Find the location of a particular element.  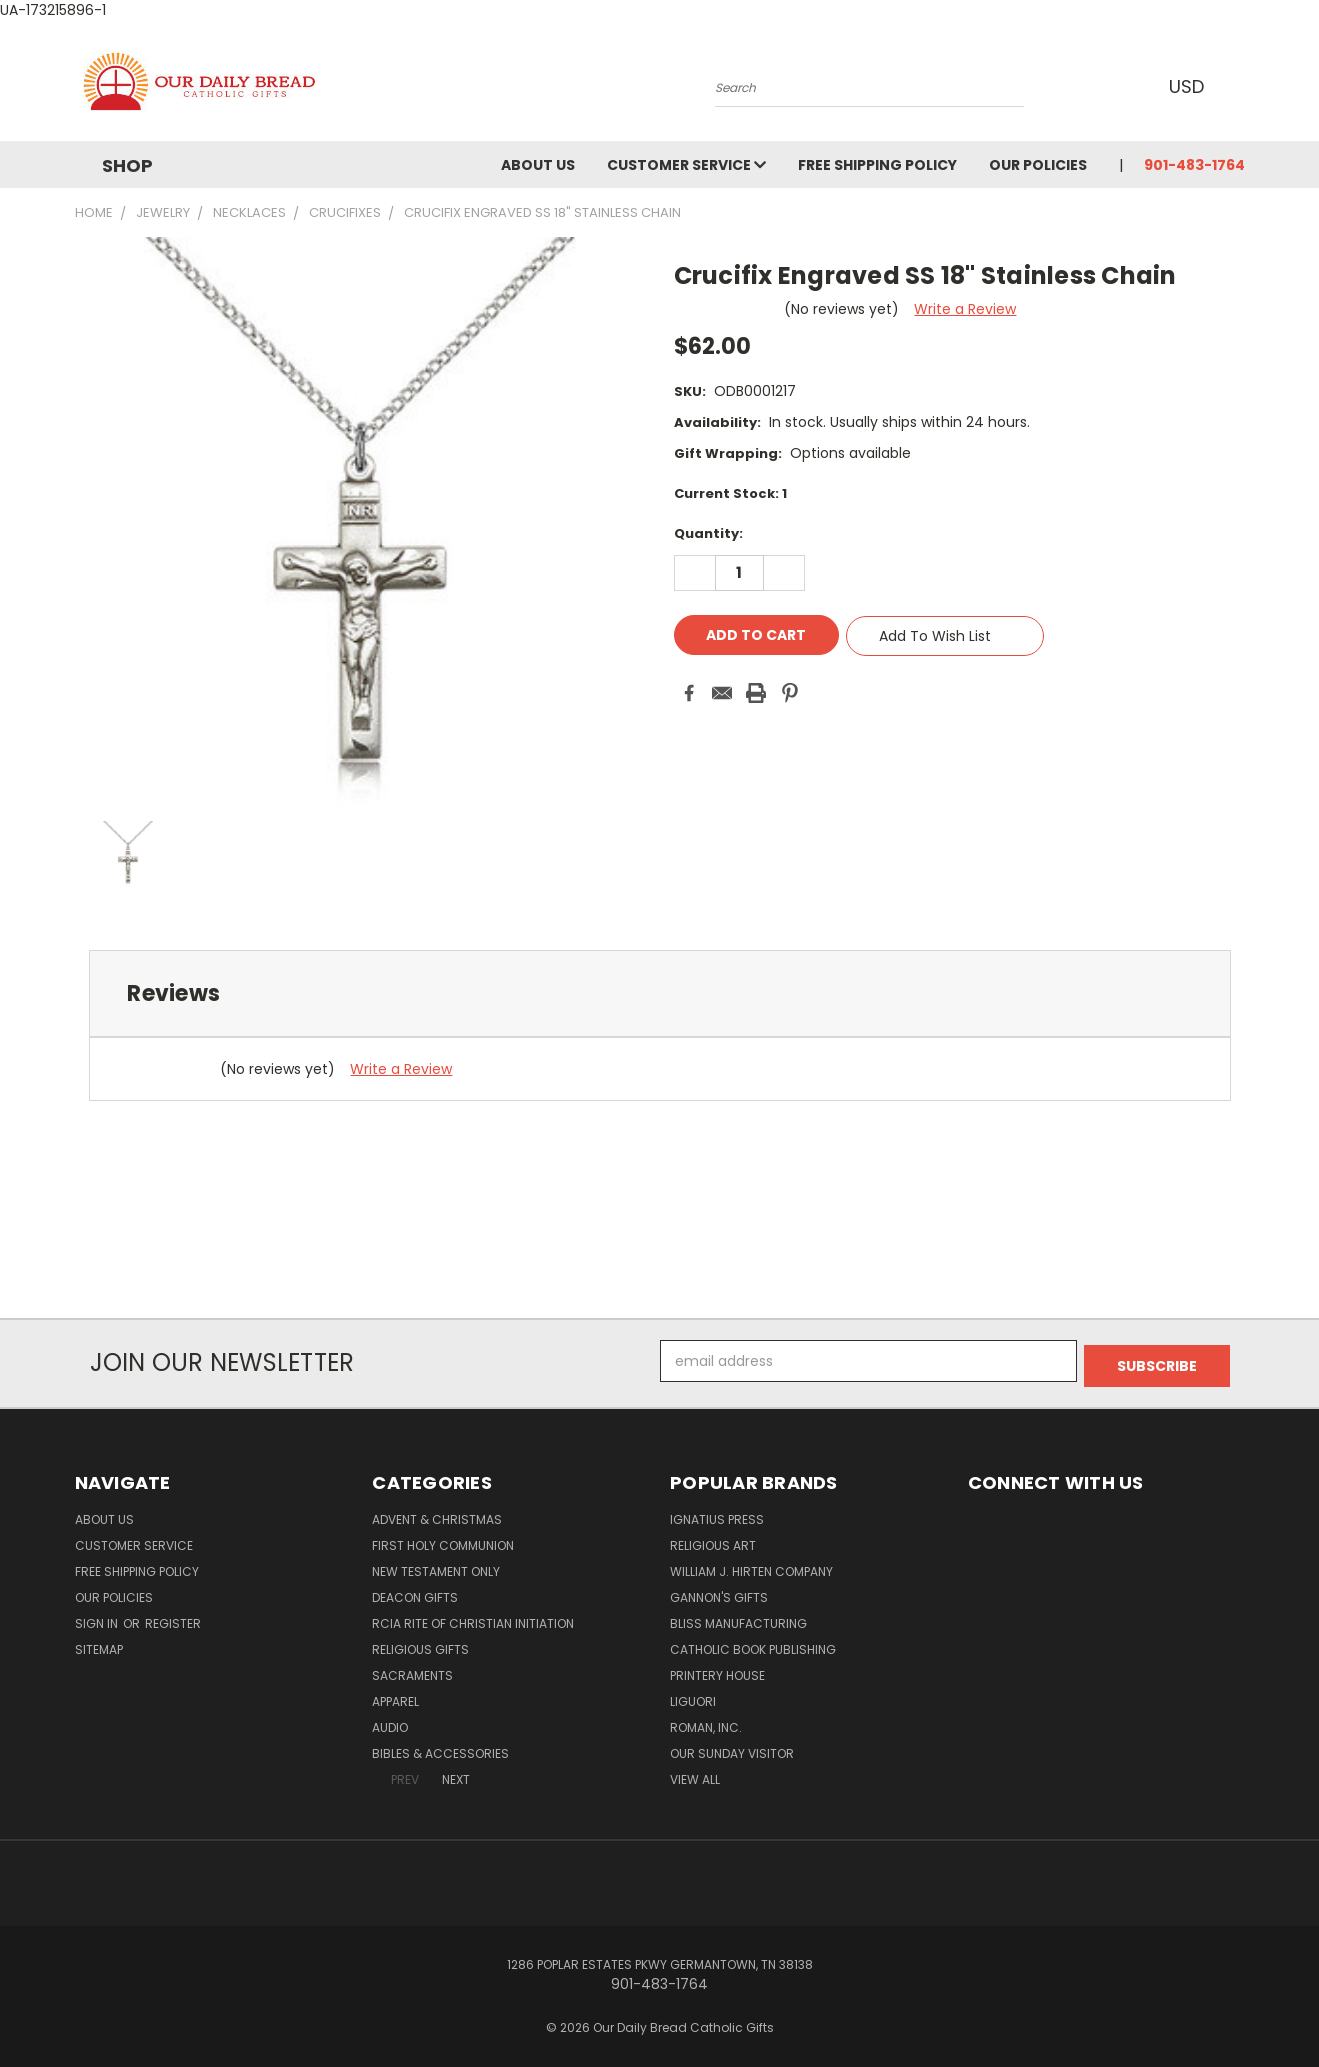

New Testament only is located at coordinates (436, 1566).